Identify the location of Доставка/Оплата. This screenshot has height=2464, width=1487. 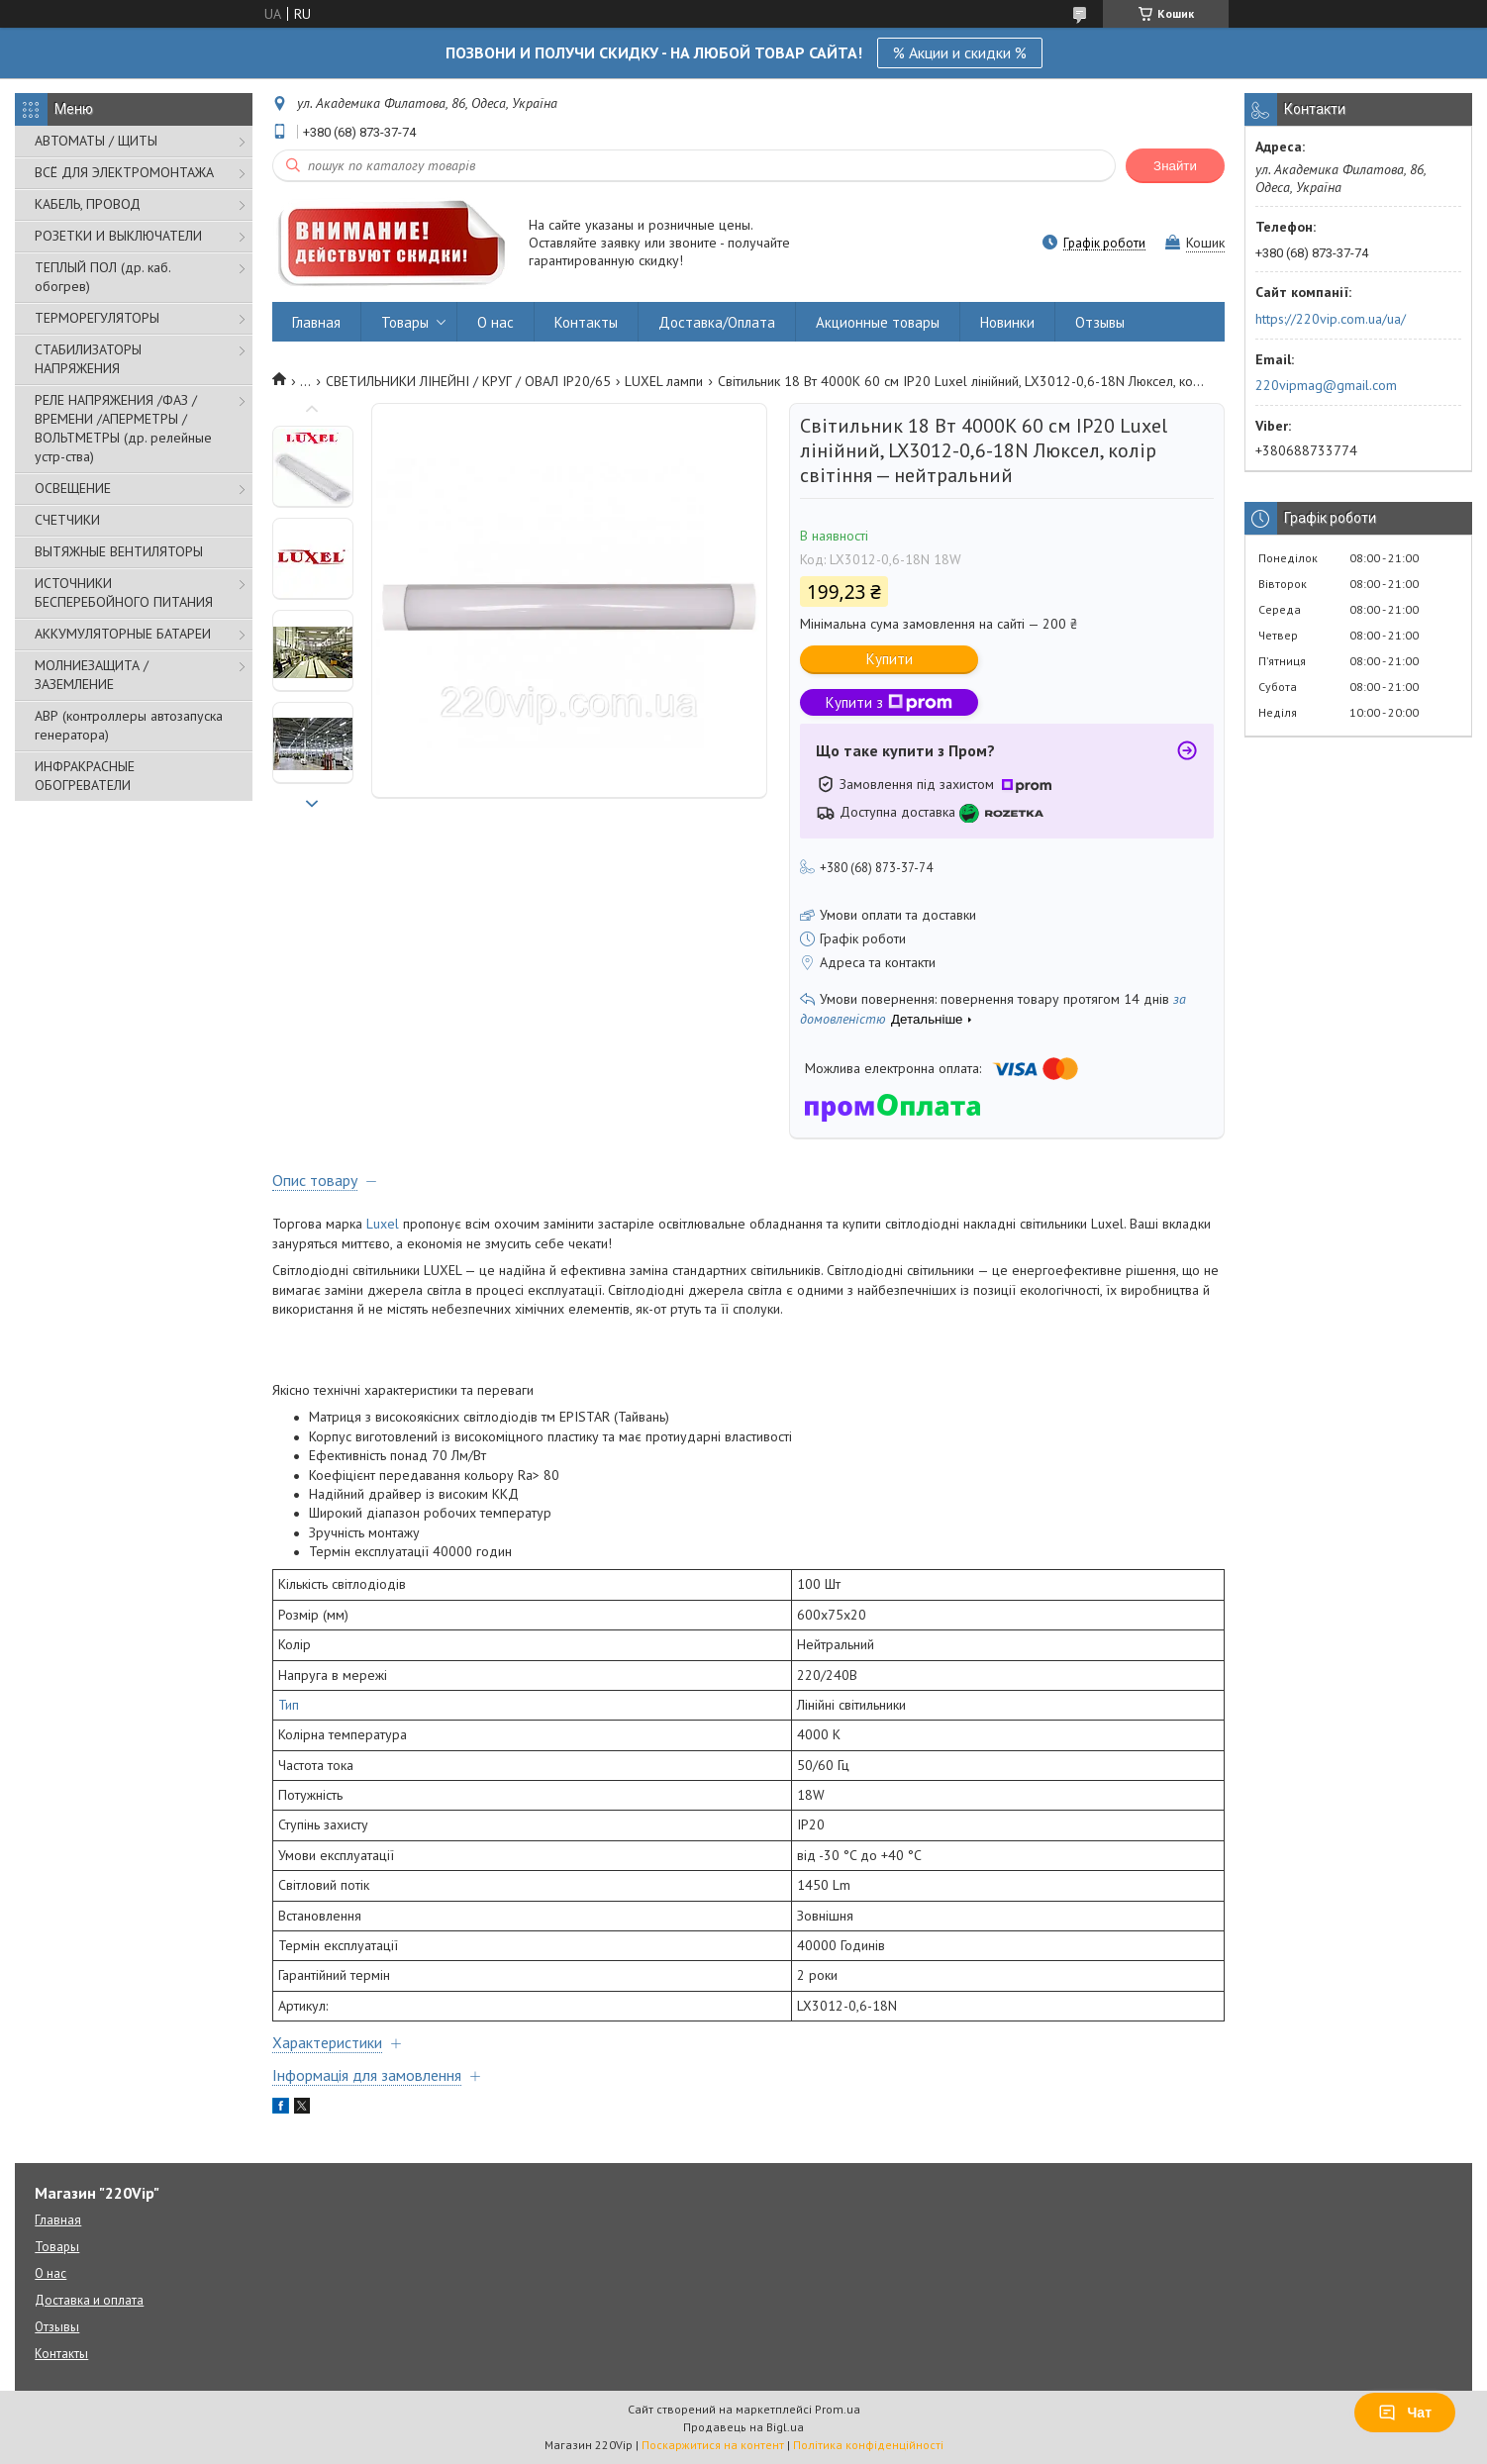
(716, 322).